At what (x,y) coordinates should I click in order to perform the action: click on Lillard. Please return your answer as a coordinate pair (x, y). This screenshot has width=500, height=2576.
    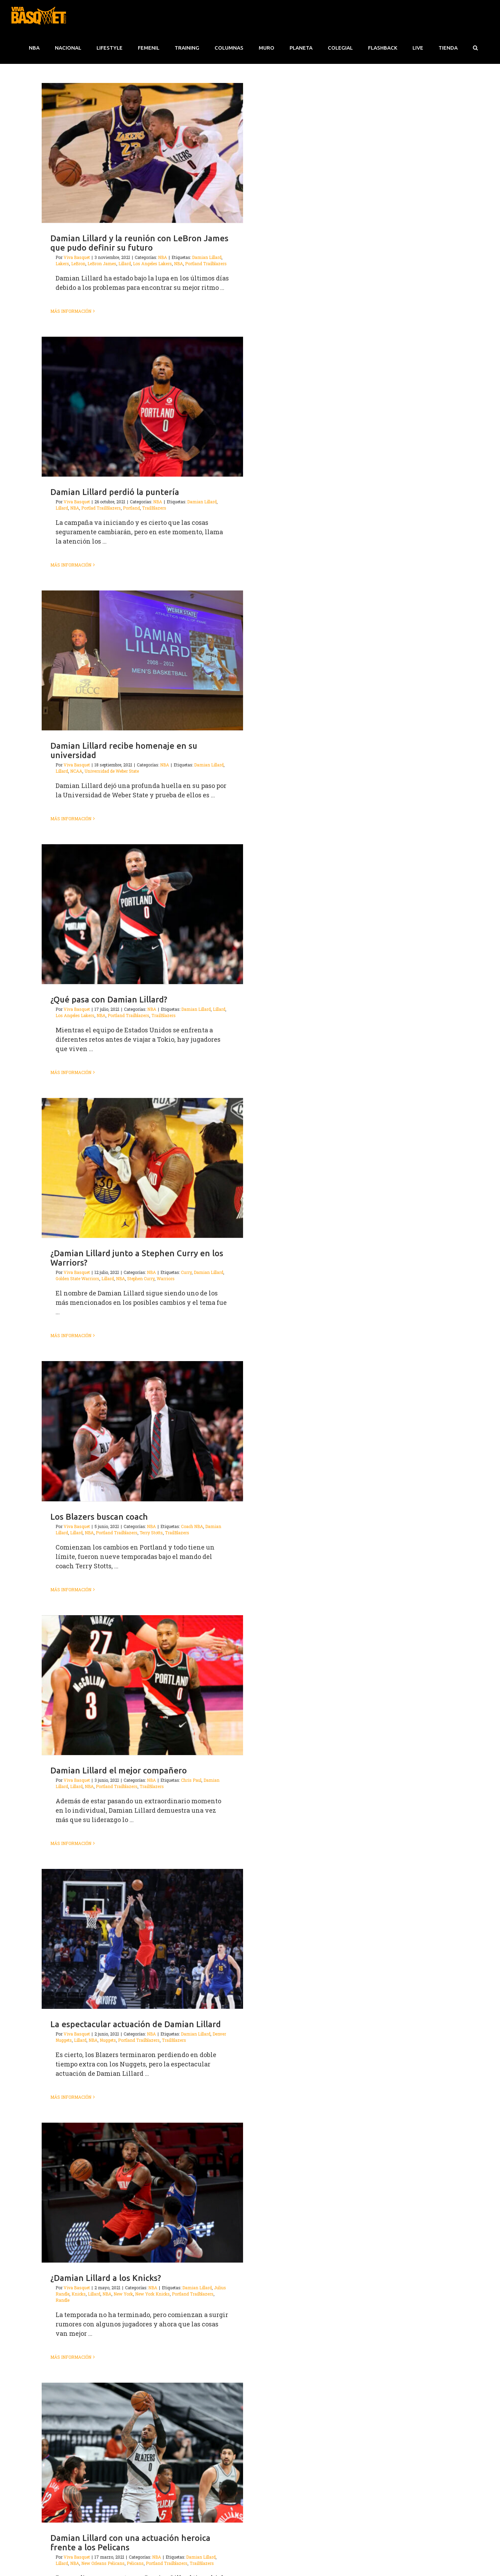
    Looking at the image, I should click on (124, 263).